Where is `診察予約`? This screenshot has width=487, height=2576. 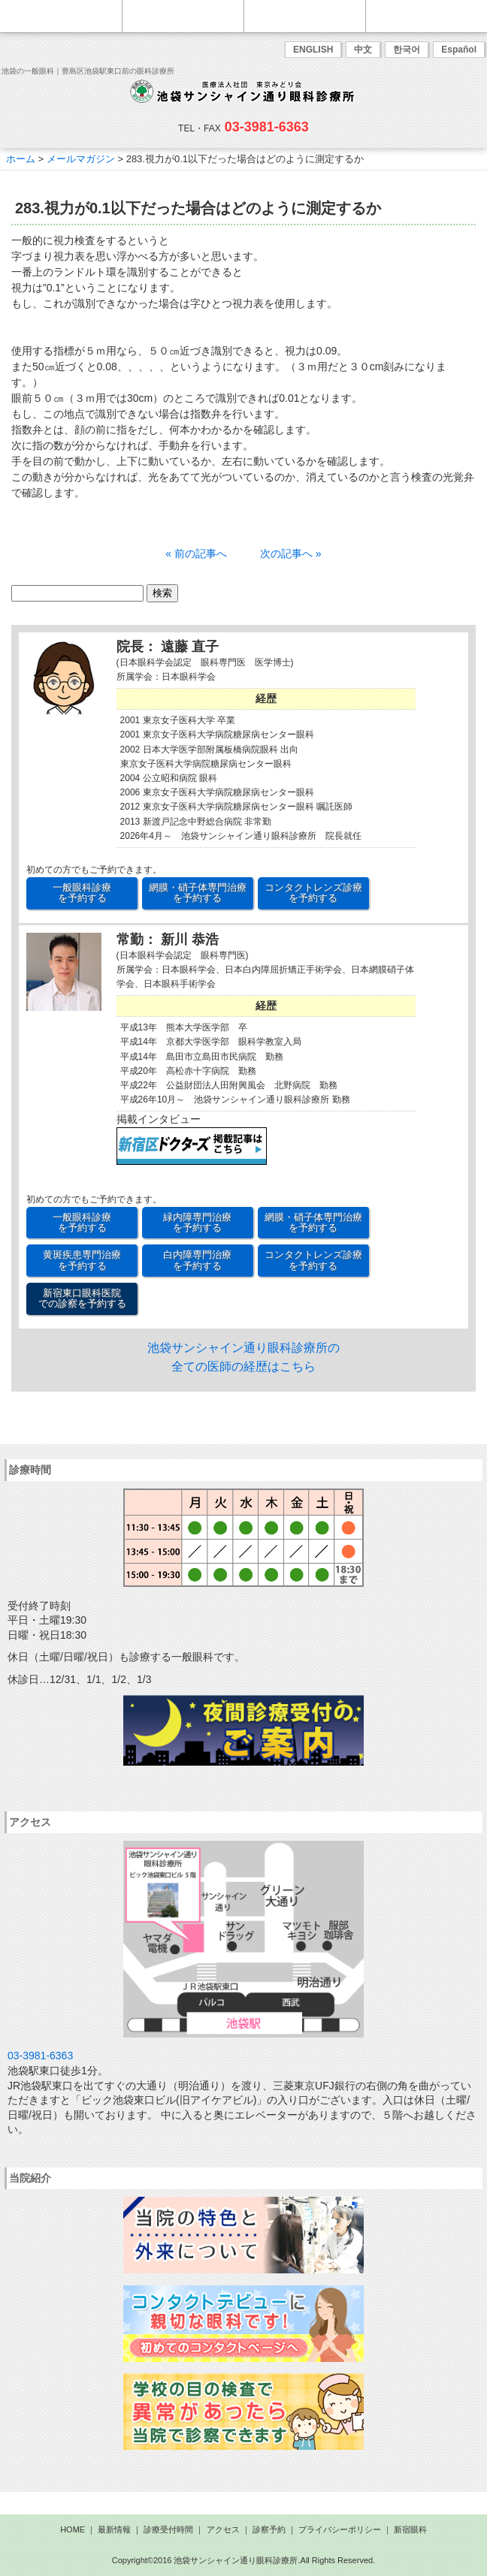 診察予約 is located at coordinates (269, 2529).